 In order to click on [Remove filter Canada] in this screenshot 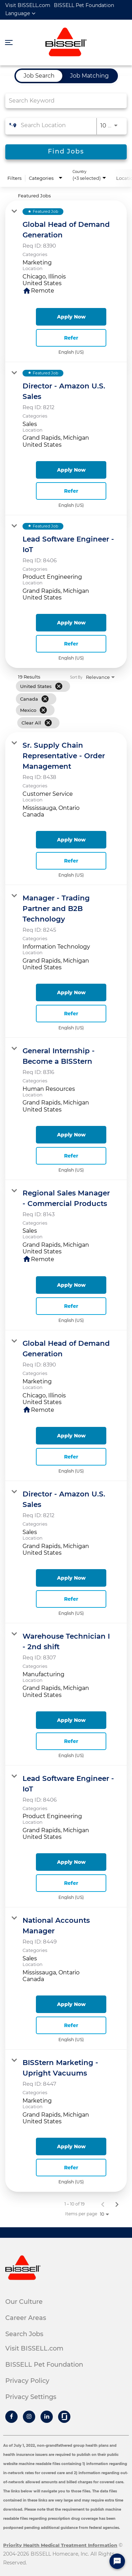, I will do `click(45, 699)`.